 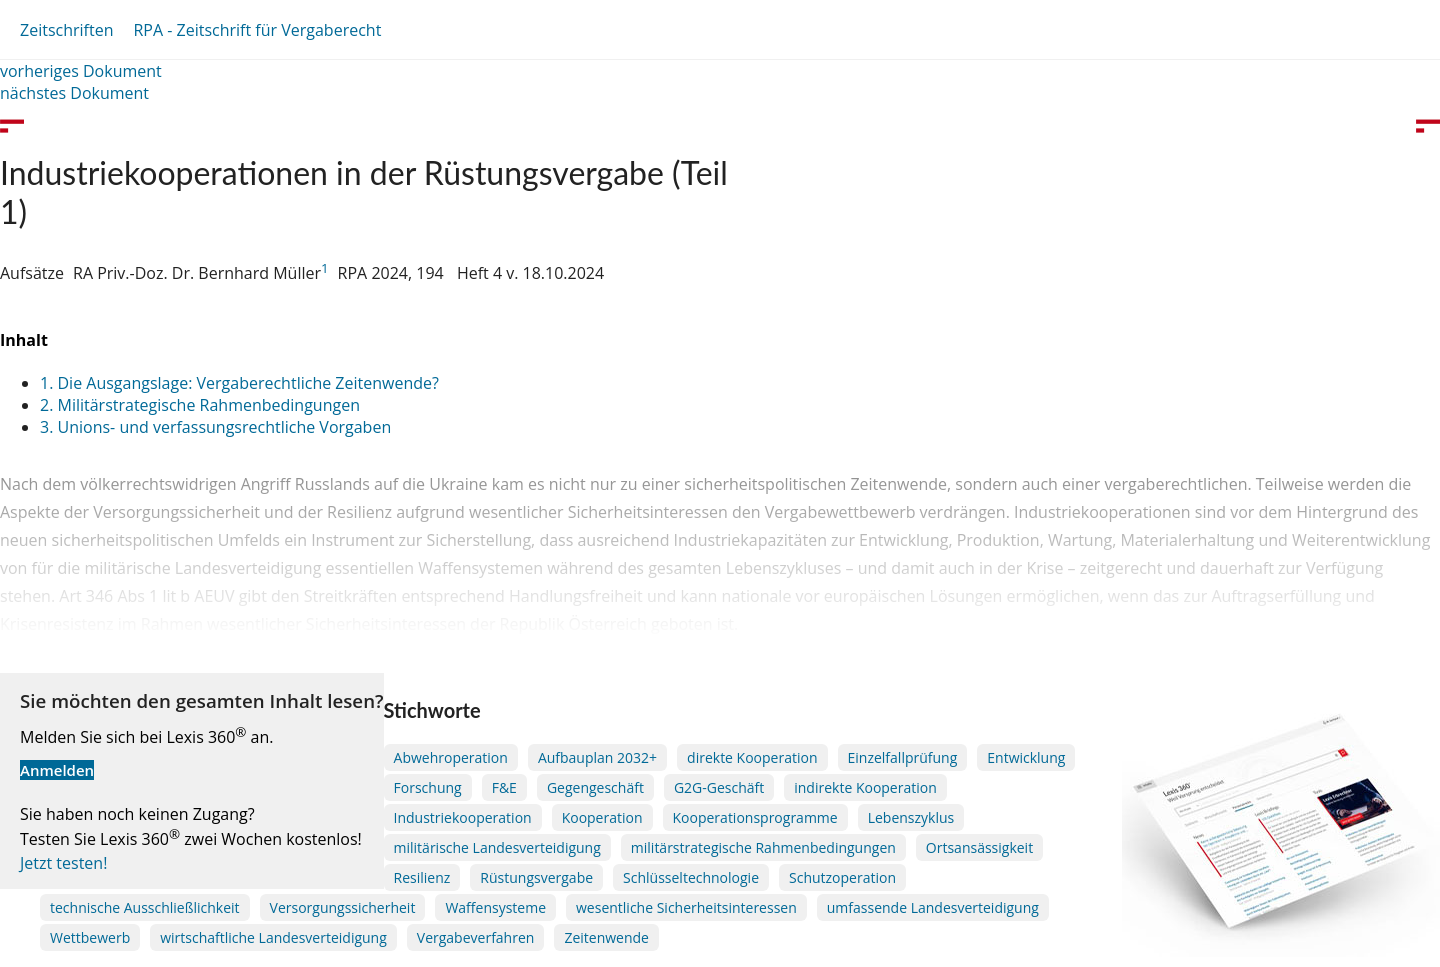 What do you see at coordinates (239, 383) in the screenshot?
I see `1. Die Ausgangslage: Vergaberechtliche Zeitenwende?` at bounding box center [239, 383].